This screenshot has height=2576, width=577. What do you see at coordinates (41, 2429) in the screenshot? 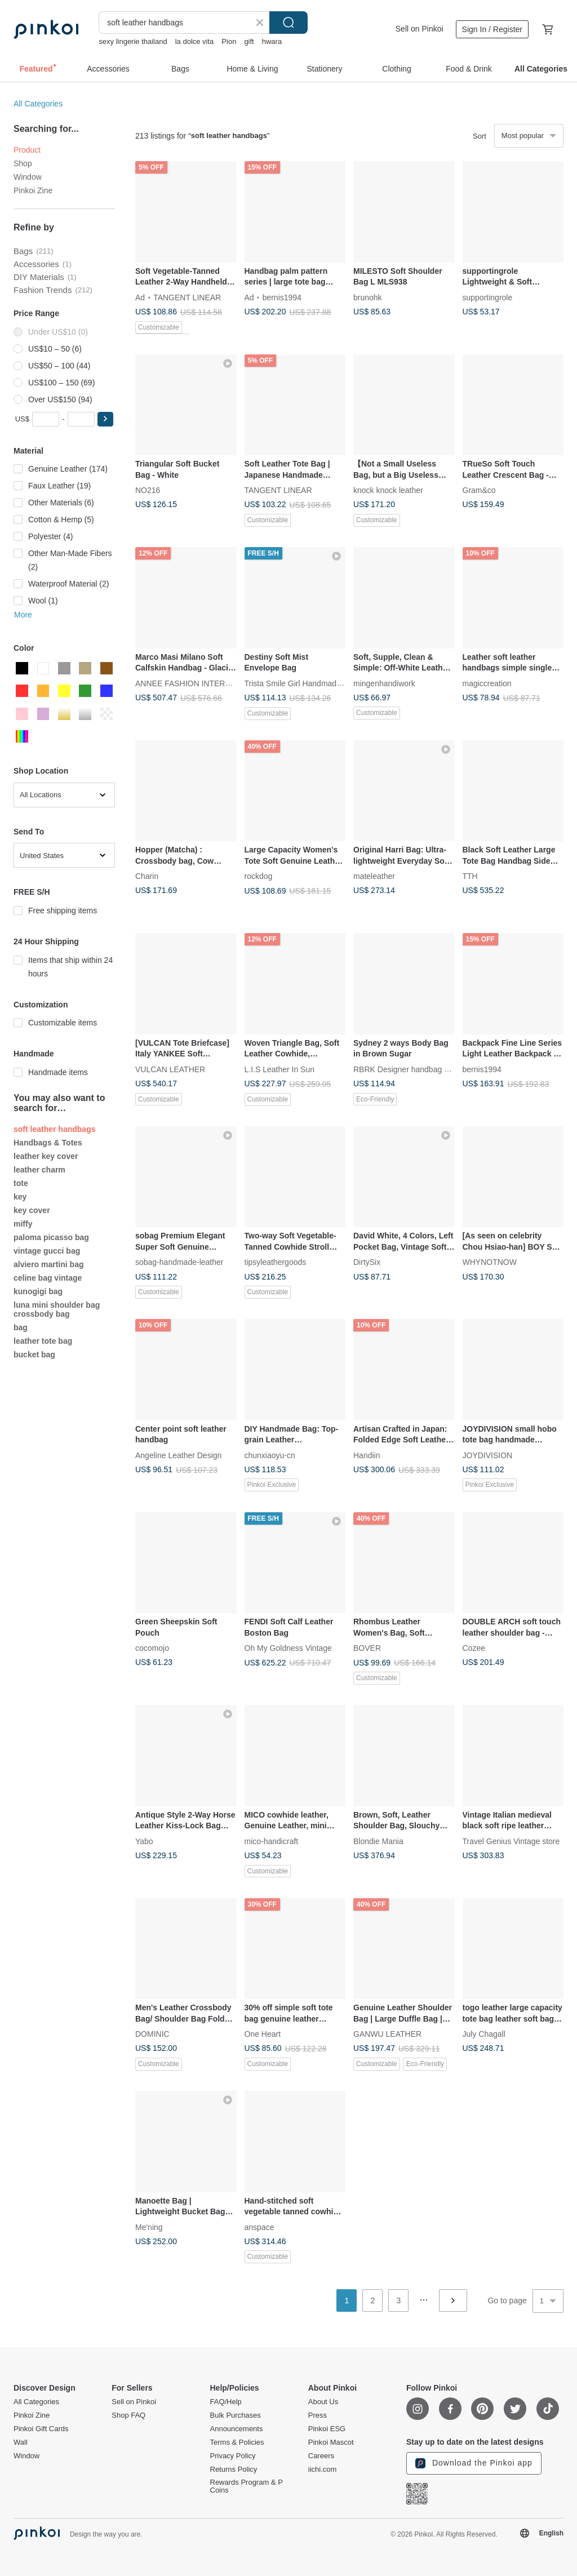
I see `Pinkoi Gift Cards` at bounding box center [41, 2429].